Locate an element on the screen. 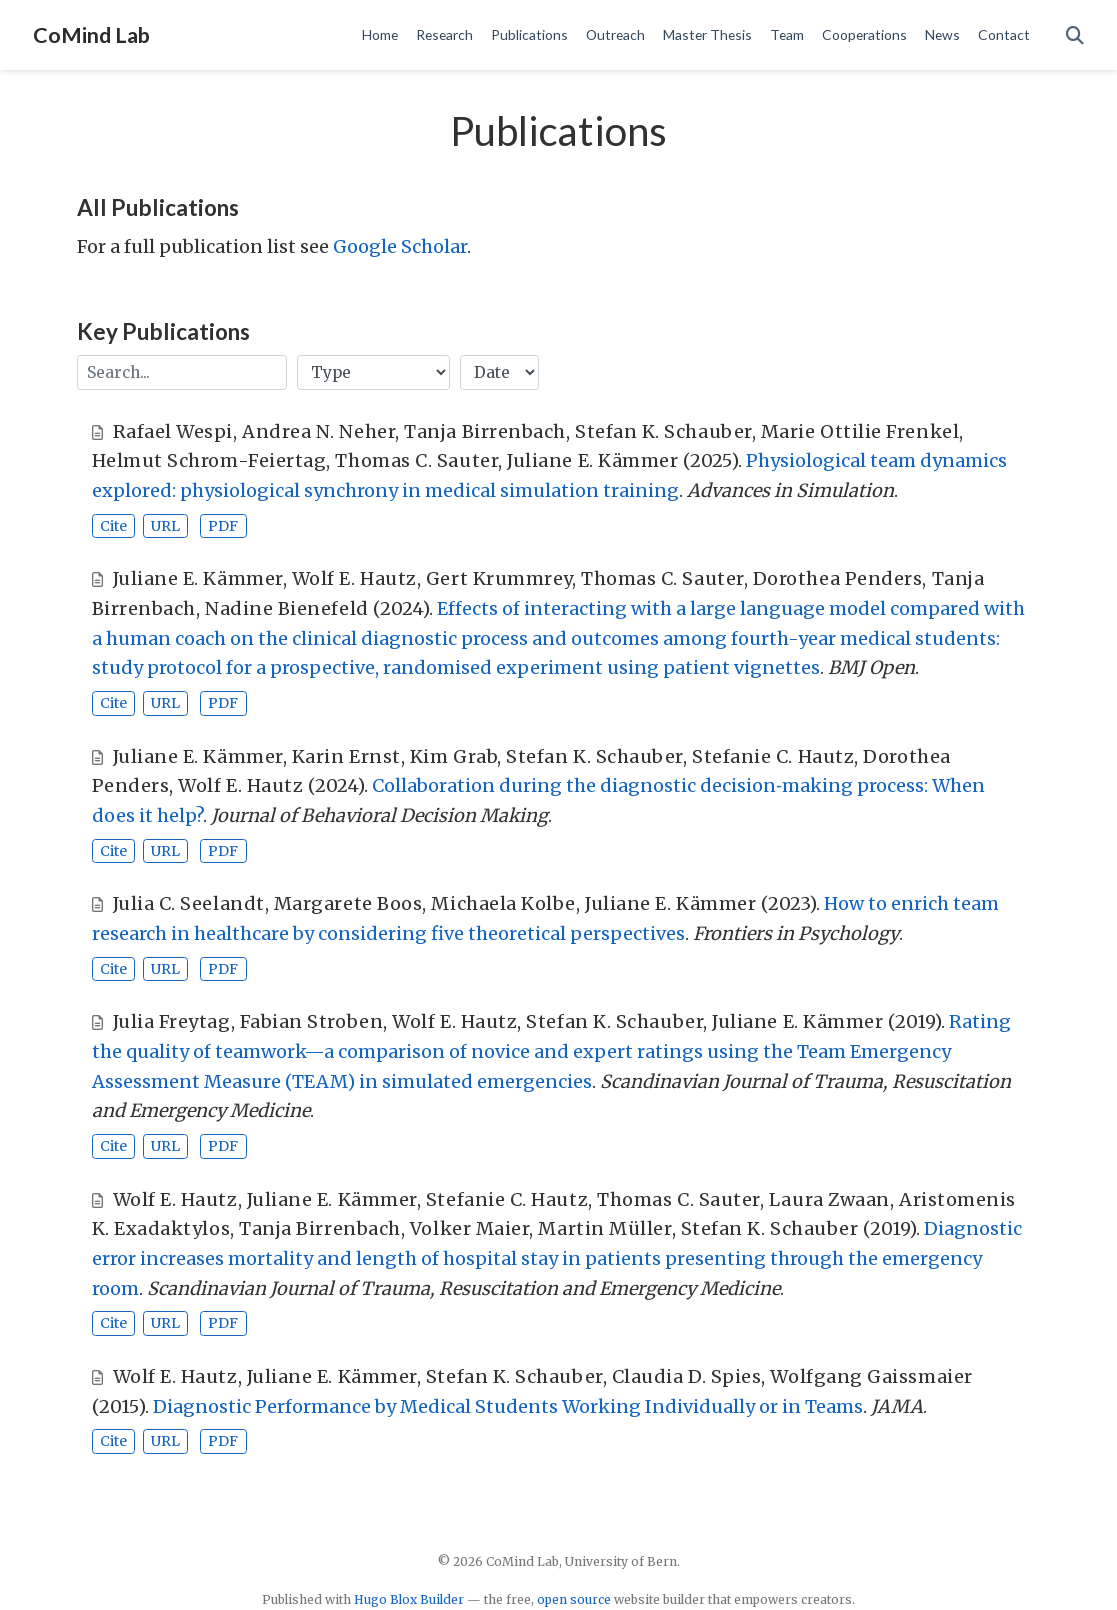  Helmut Schrom-Feiertag is located at coordinates (209, 460).